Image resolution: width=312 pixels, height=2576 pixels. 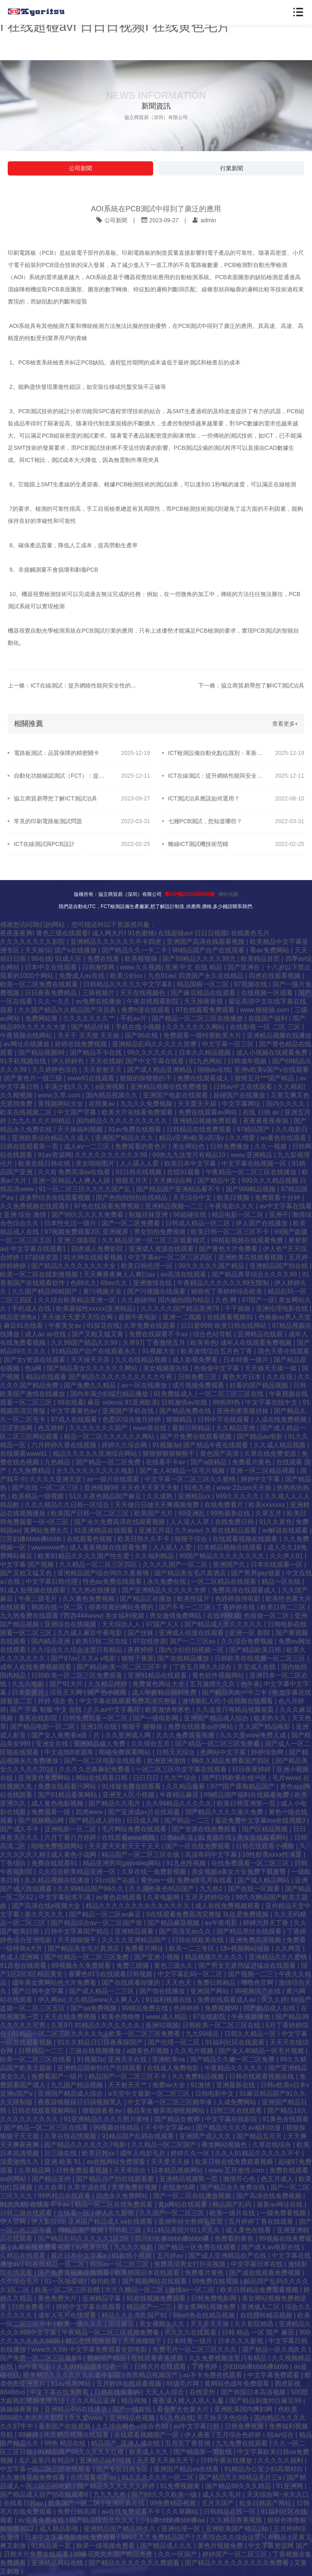 What do you see at coordinates (100, 2042) in the screenshot?
I see `91久久精品日日躁夜夜躁国产` at bounding box center [100, 2042].